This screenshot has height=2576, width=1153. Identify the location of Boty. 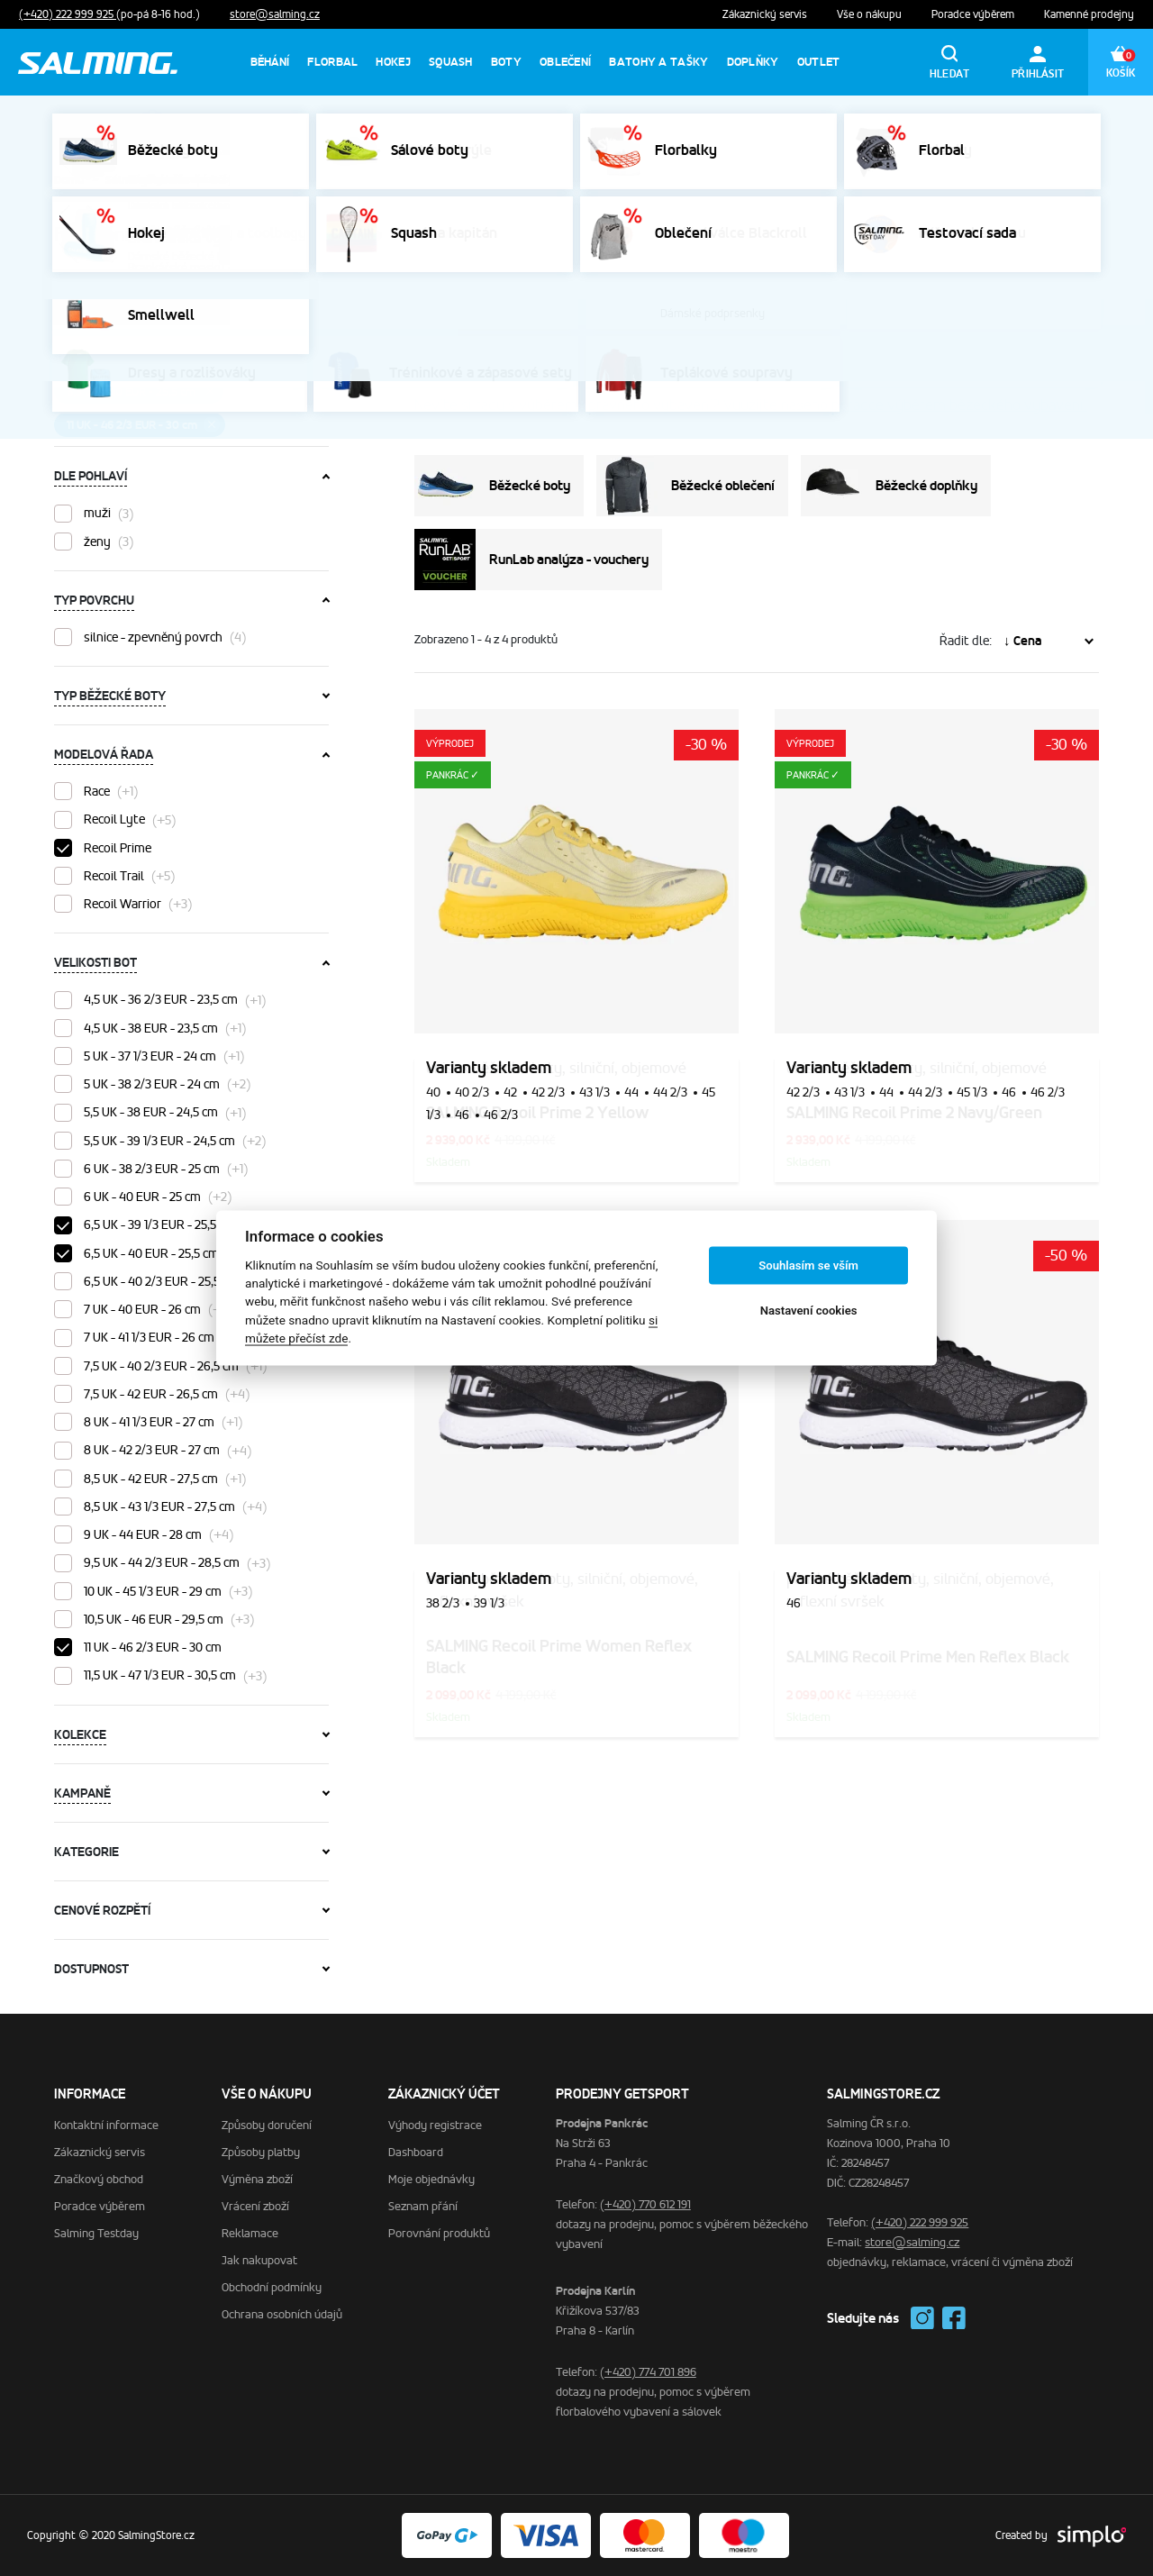
(506, 61).